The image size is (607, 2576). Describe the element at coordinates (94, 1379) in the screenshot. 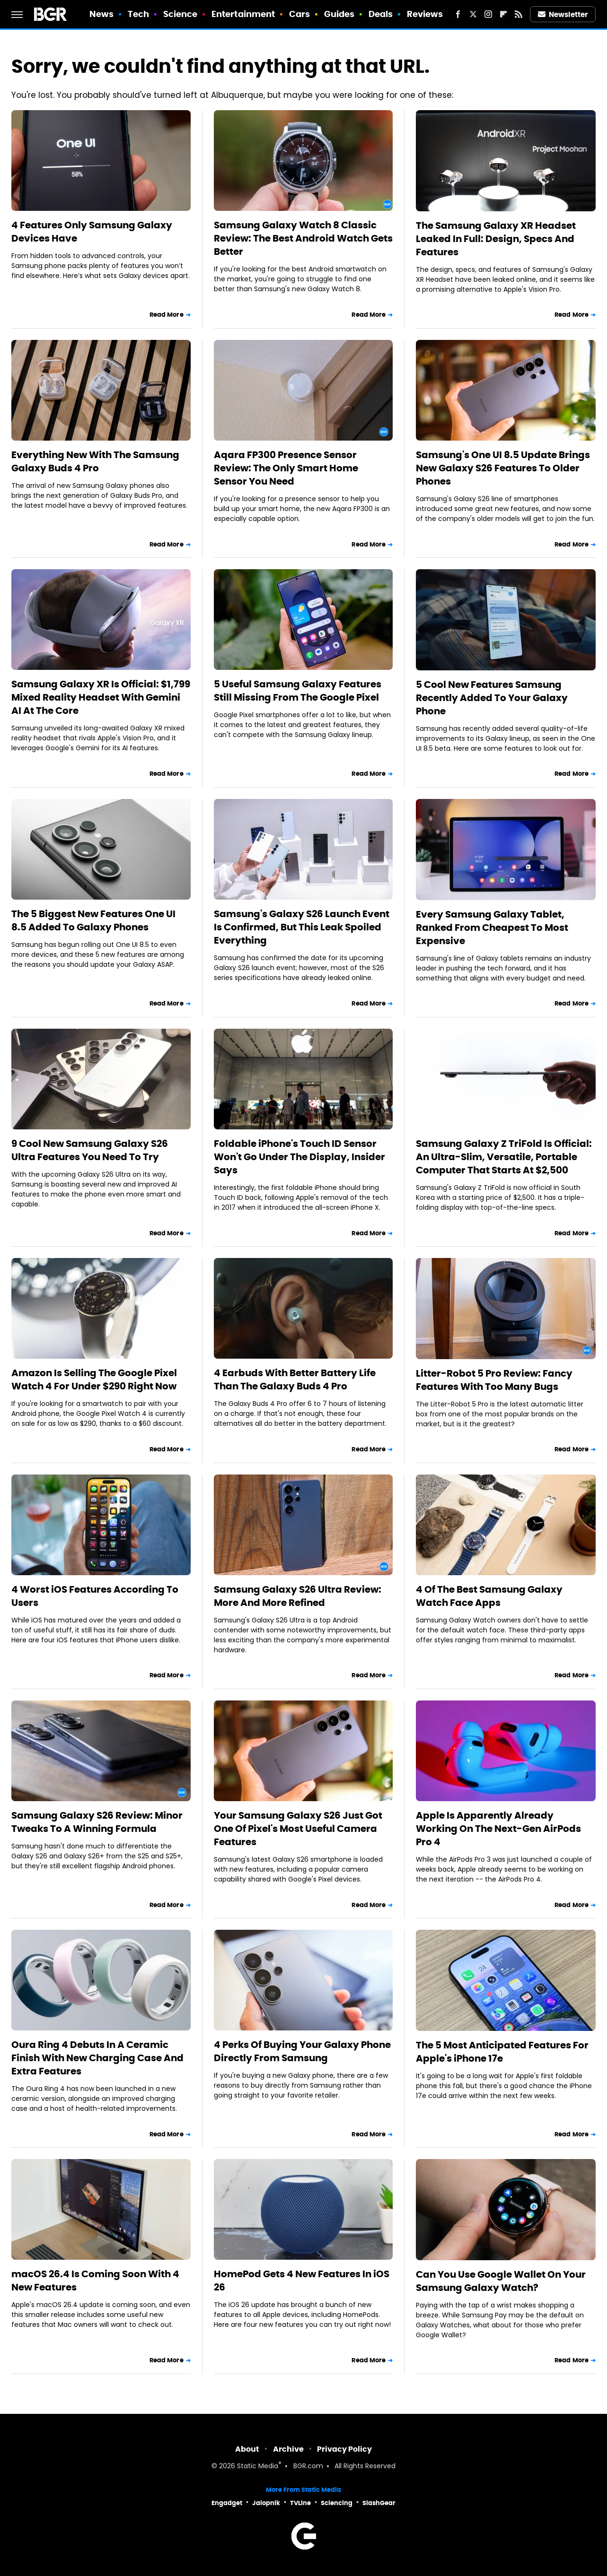

I see `Amazon Is Selling The Google Pixel Watch 4 For Under $290 Right Now` at that location.